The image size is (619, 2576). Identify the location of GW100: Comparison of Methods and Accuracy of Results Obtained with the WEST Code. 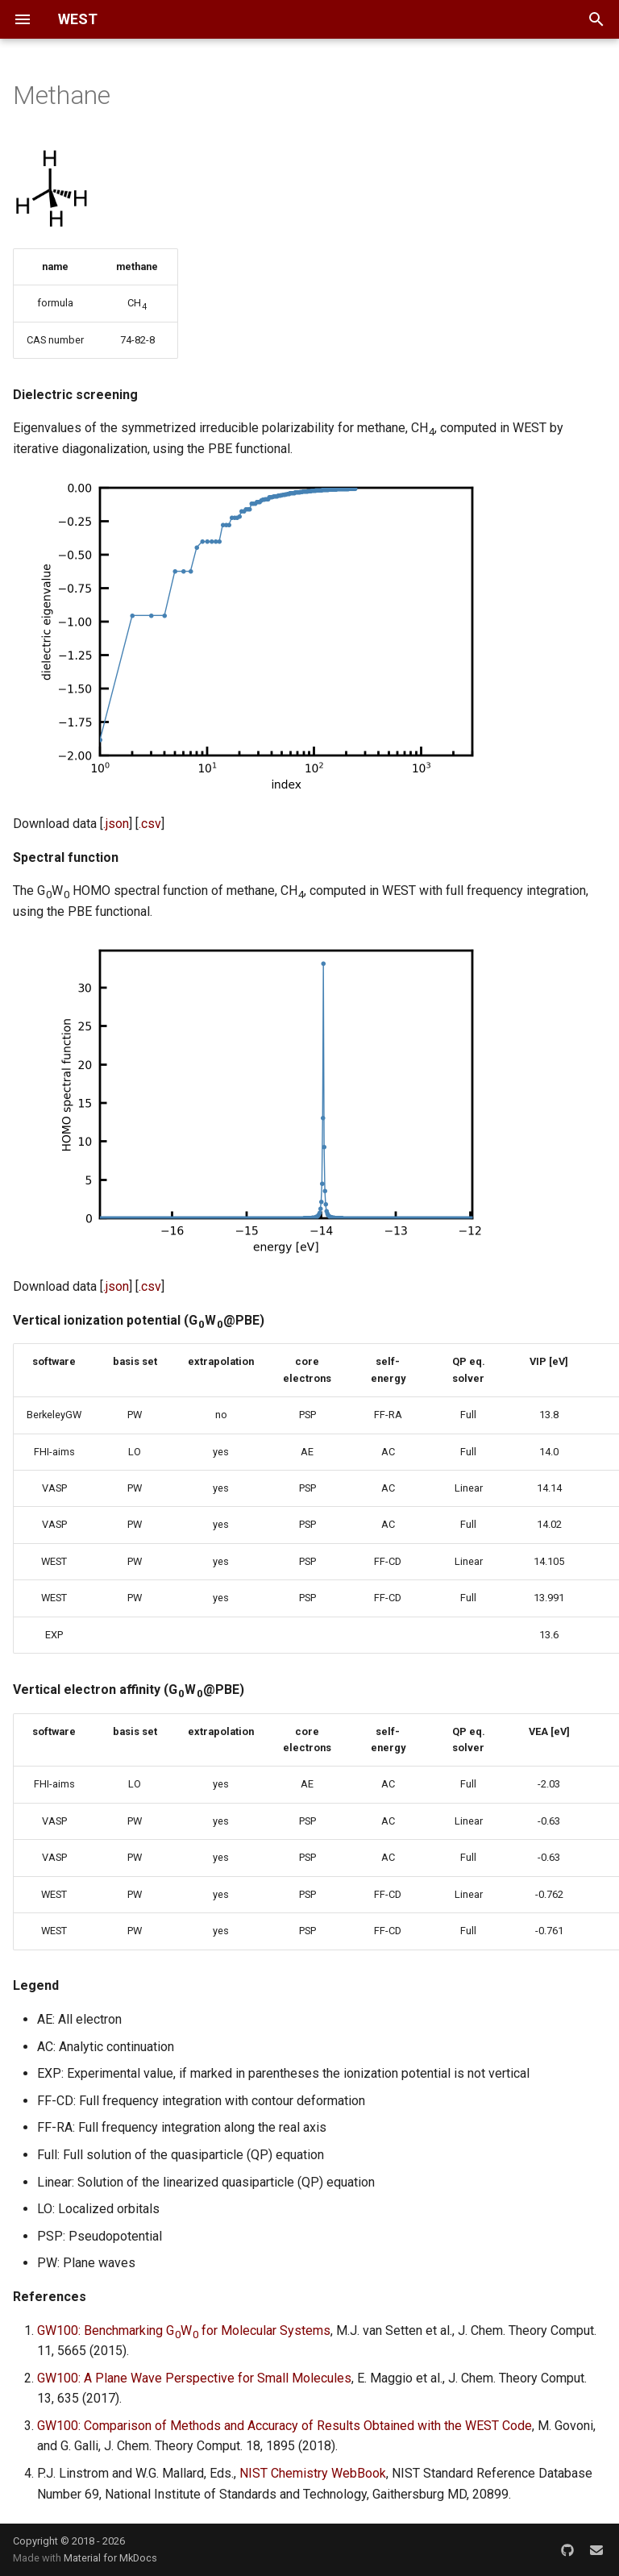
(284, 2425).